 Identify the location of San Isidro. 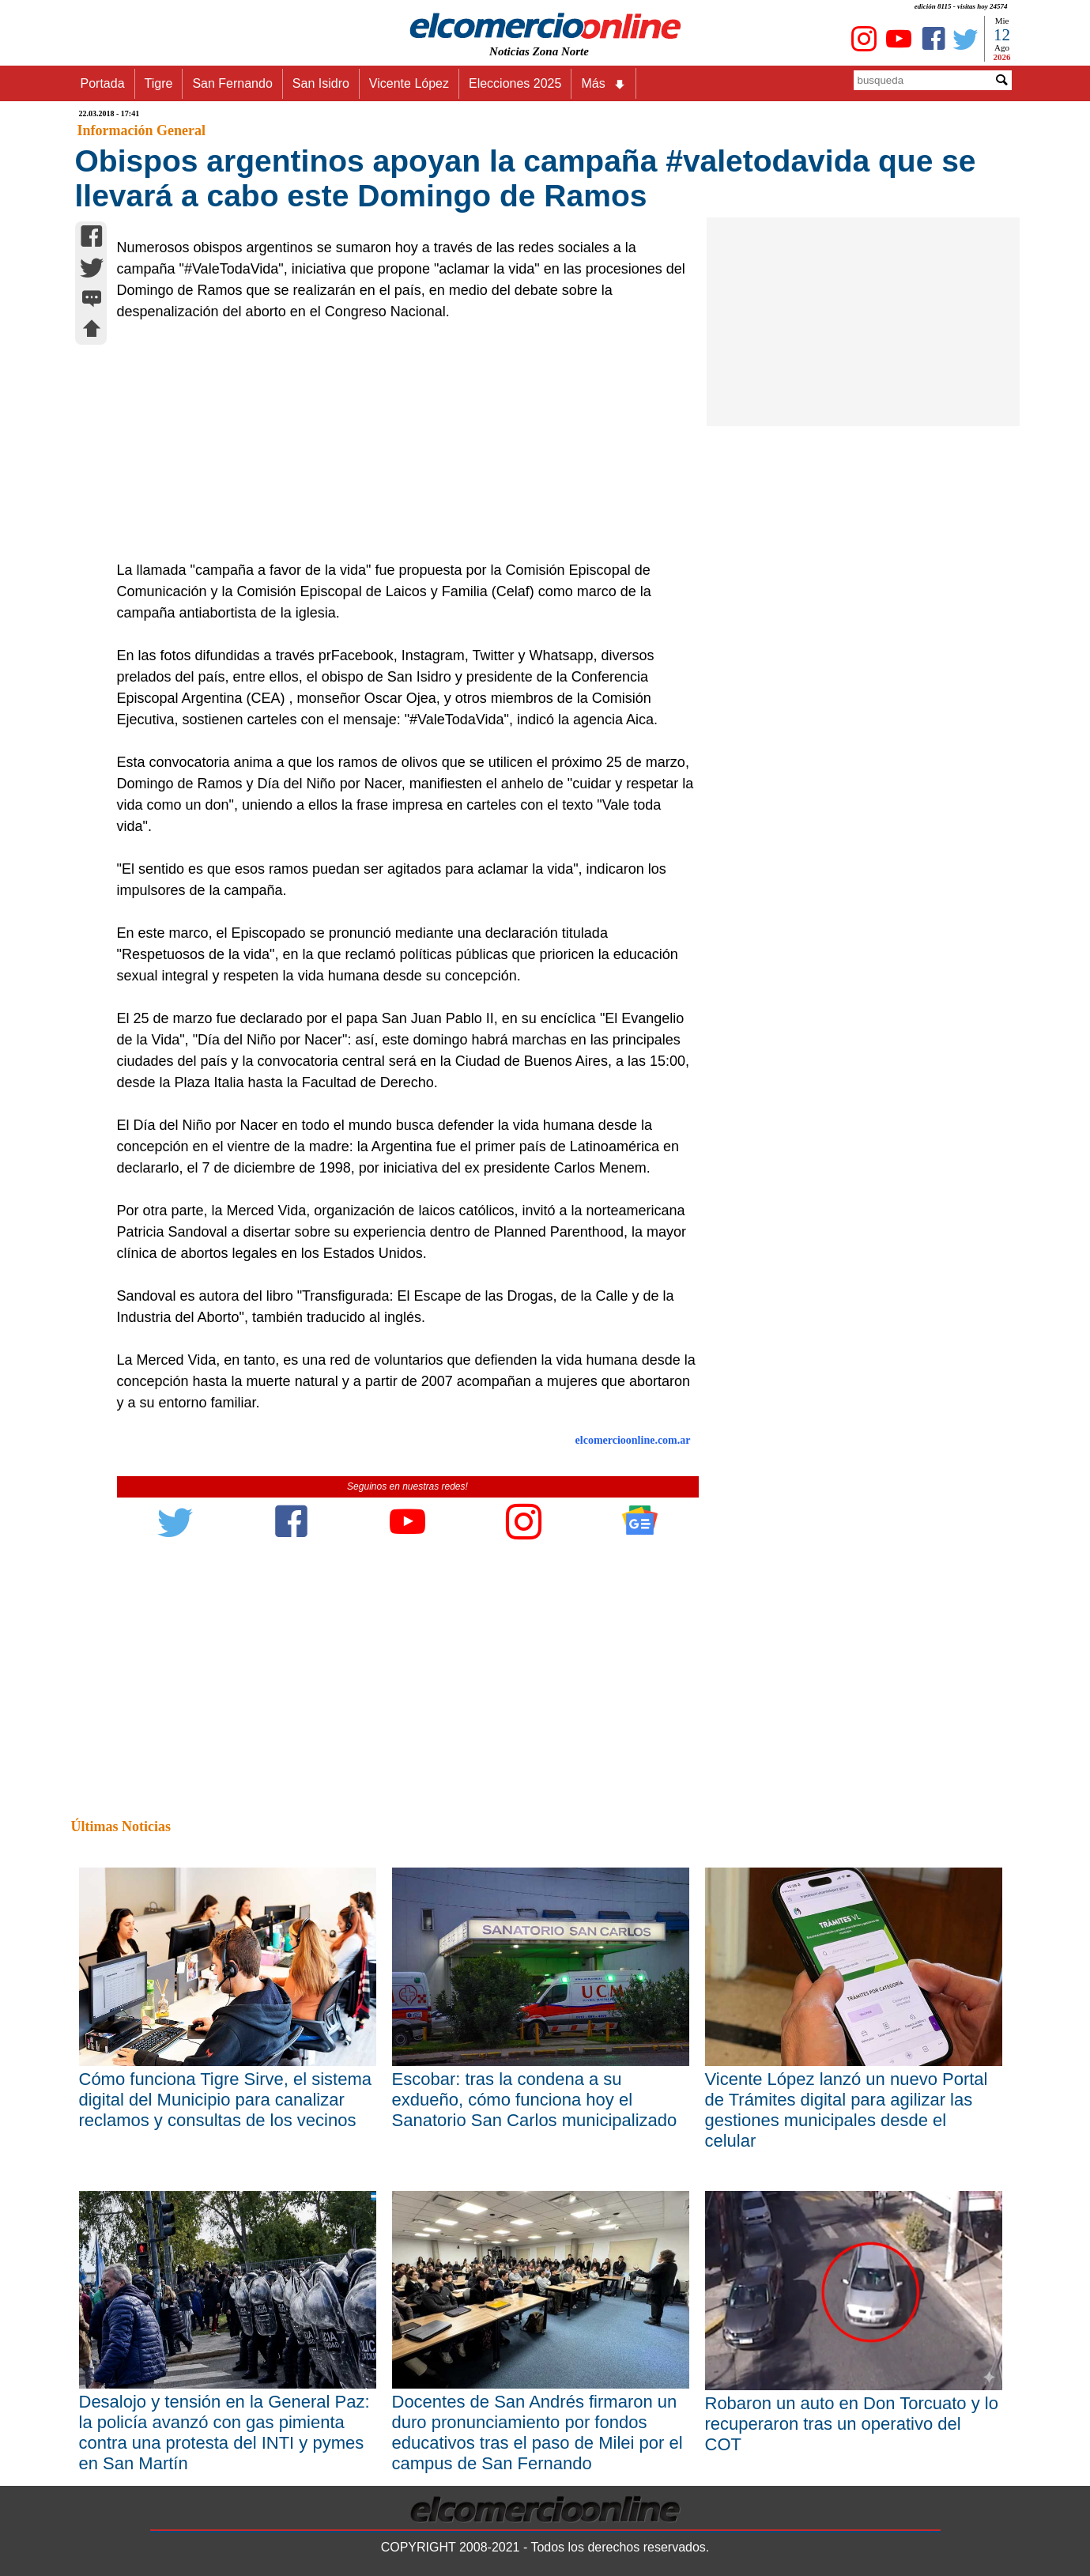
(320, 83).